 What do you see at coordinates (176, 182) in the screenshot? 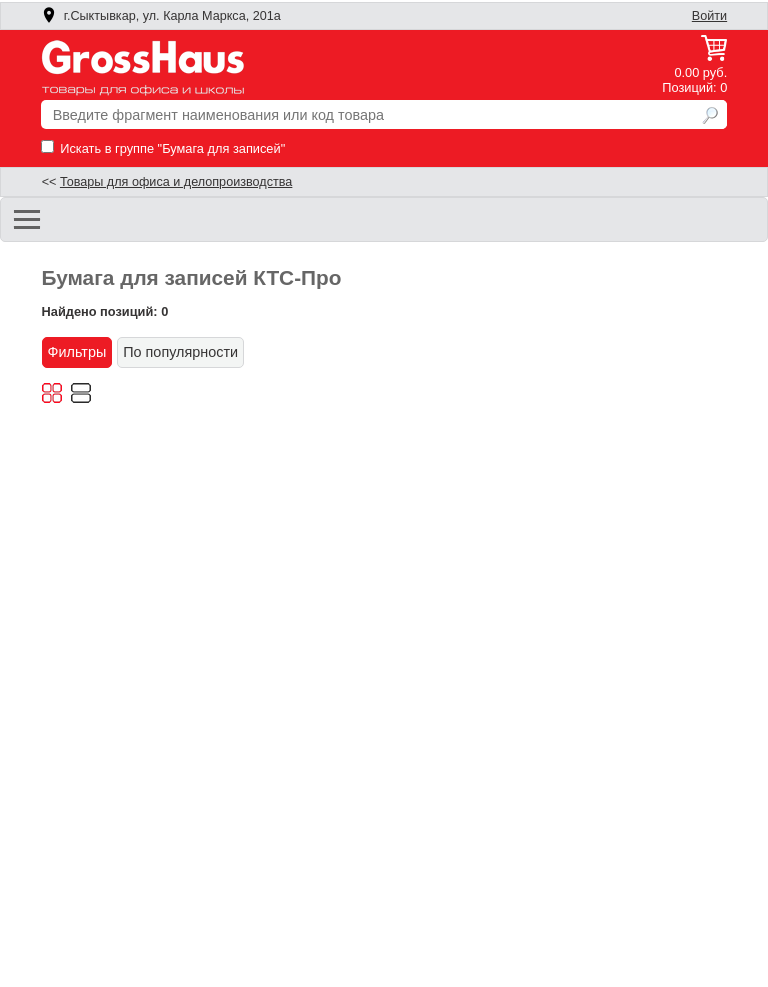
I see `Товары для офиса и делопроизводства` at bounding box center [176, 182].